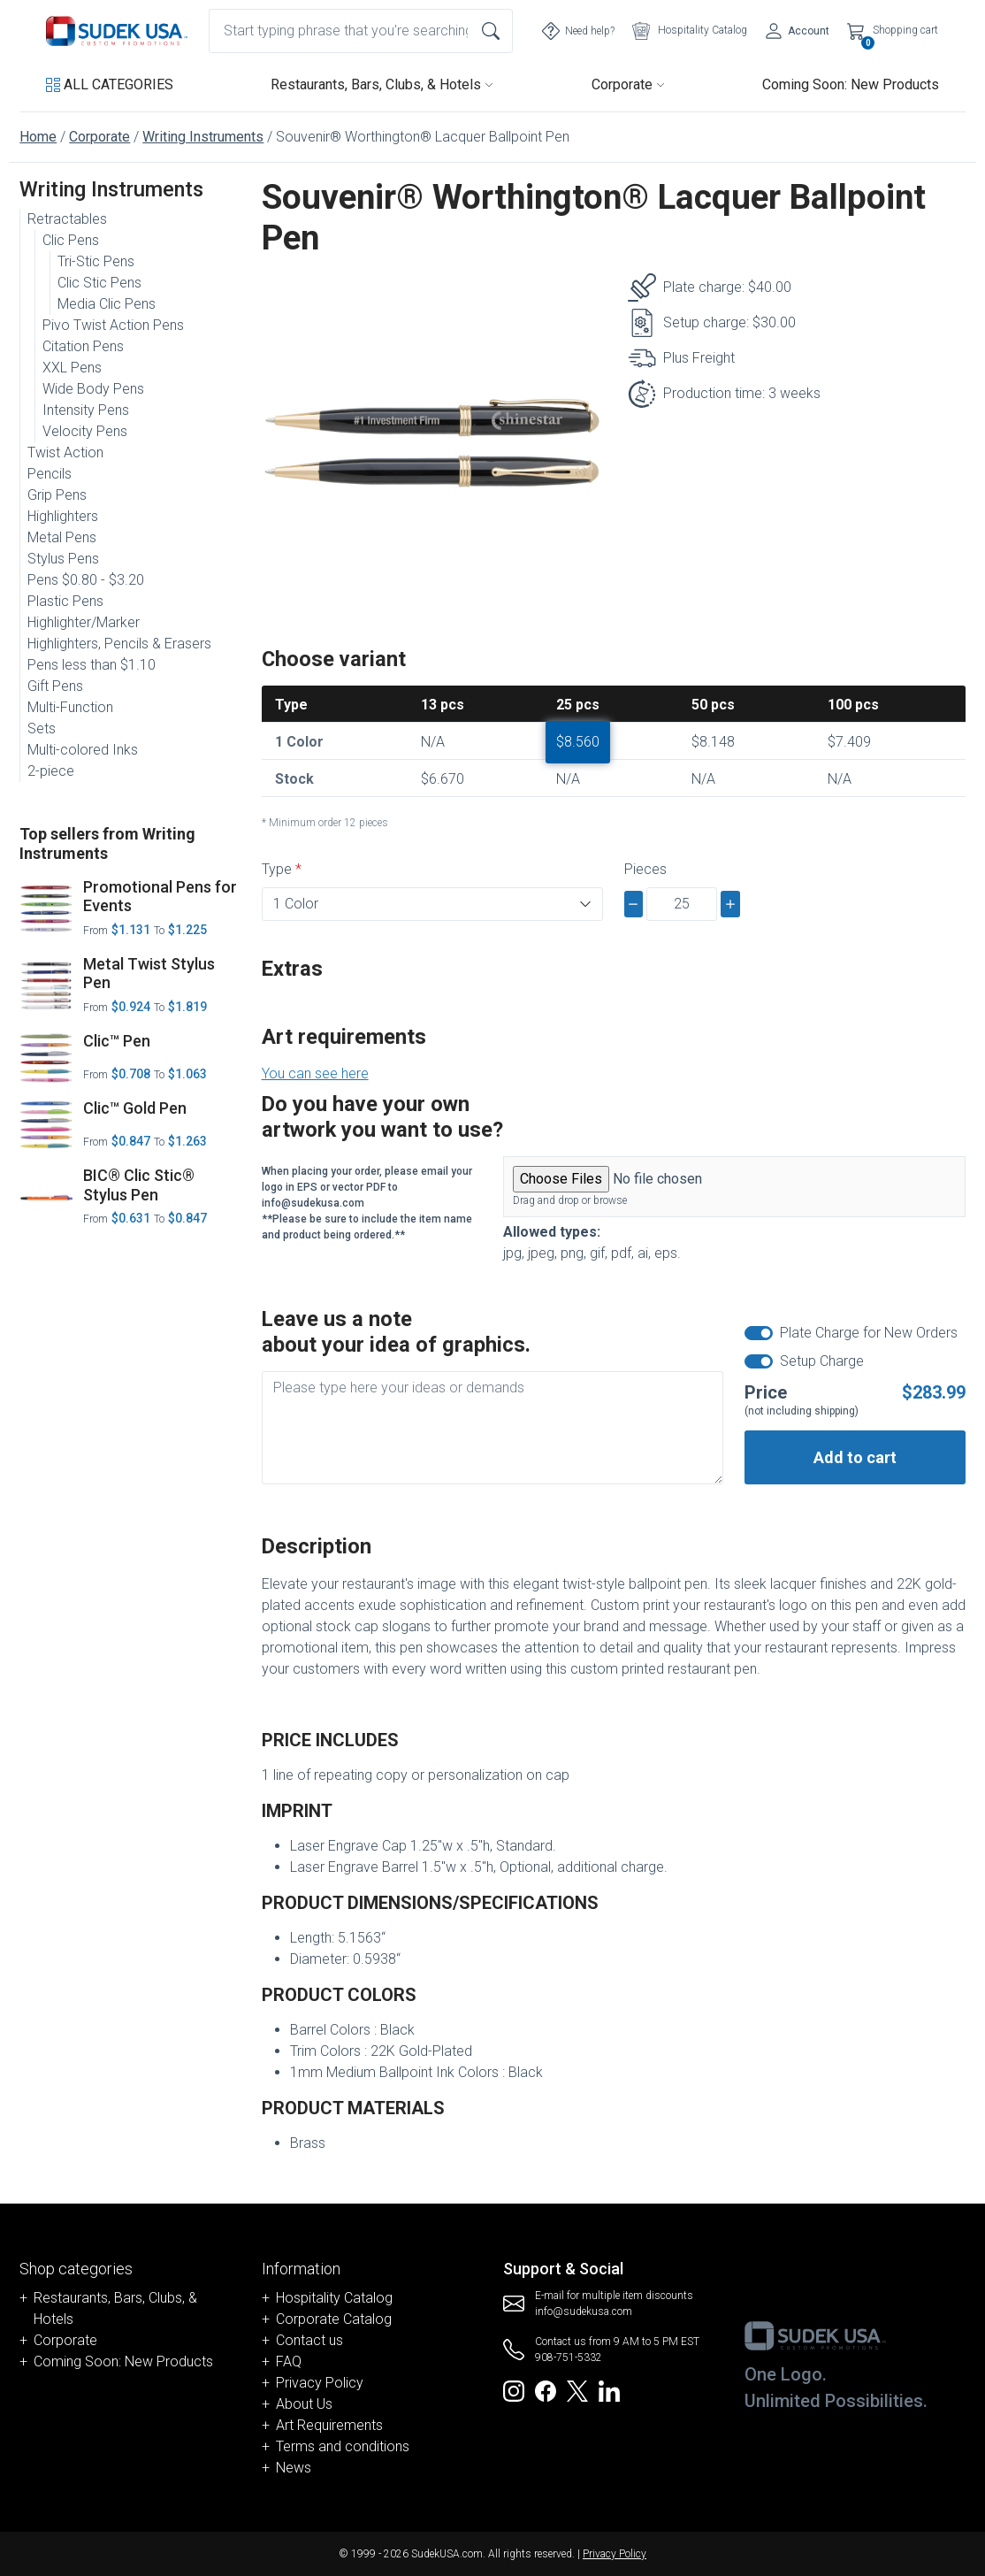  What do you see at coordinates (797, 31) in the screenshot?
I see `[Account]` at bounding box center [797, 31].